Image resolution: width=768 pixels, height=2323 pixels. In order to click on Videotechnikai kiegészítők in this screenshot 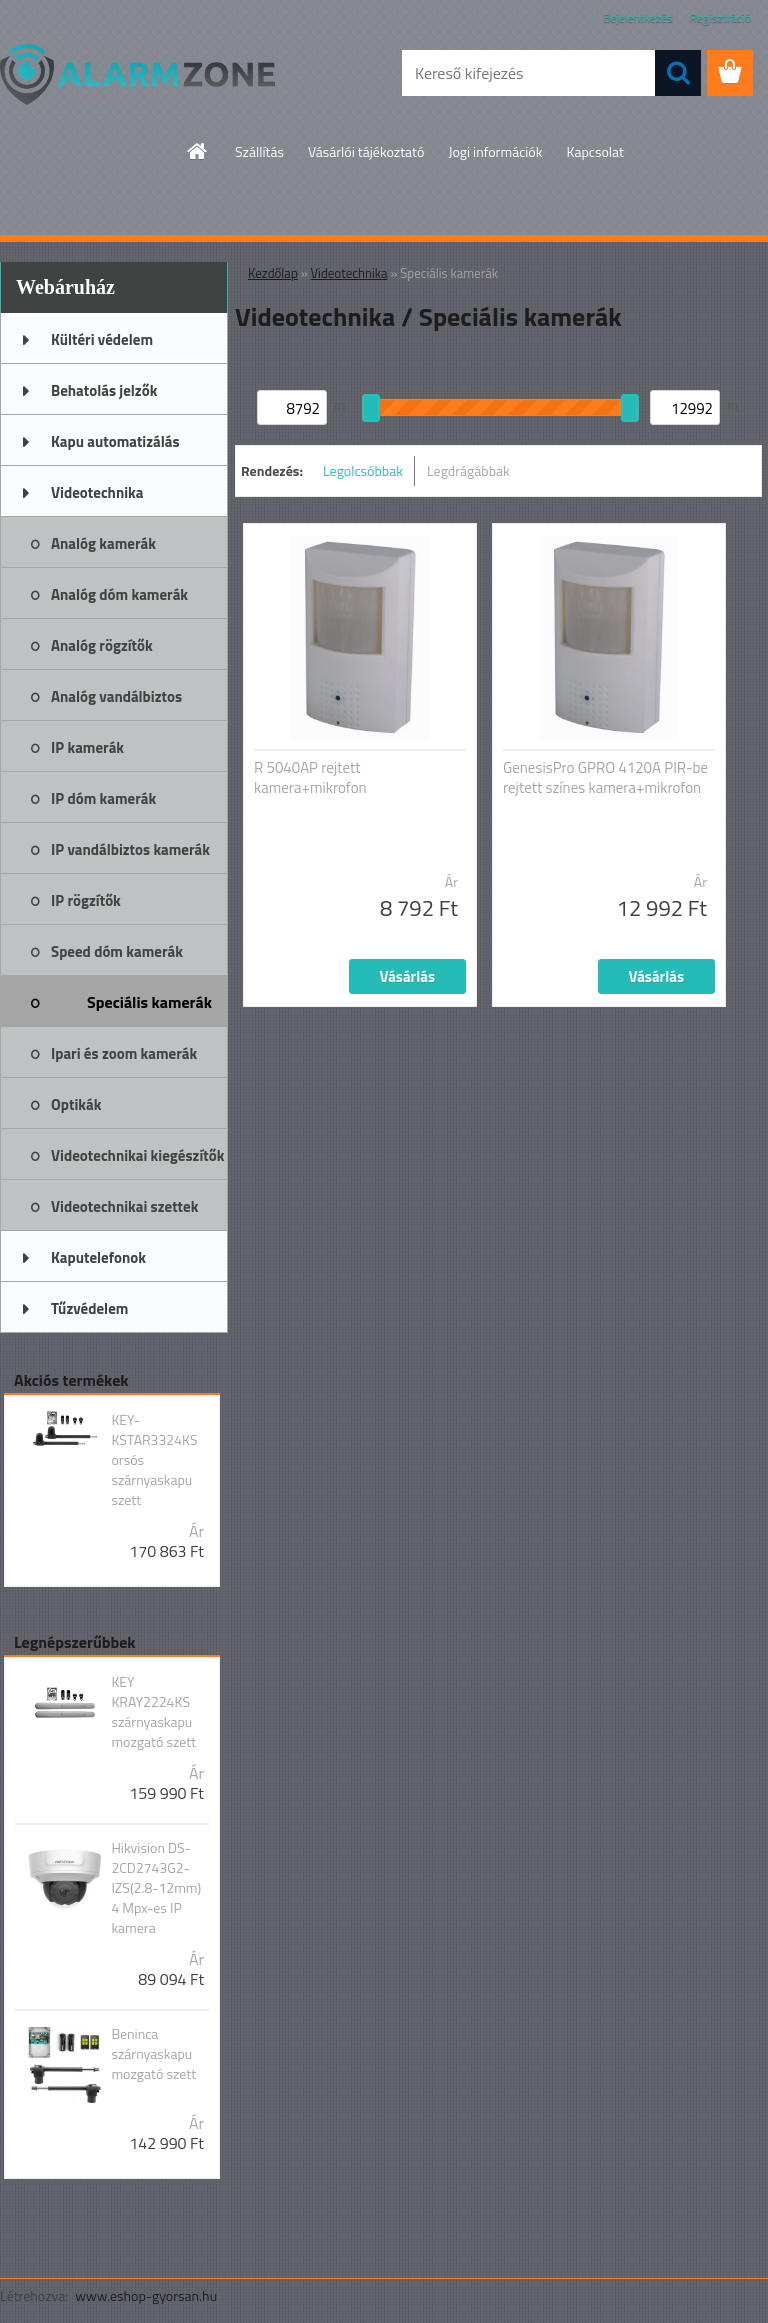, I will do `click(137, 1155)`.